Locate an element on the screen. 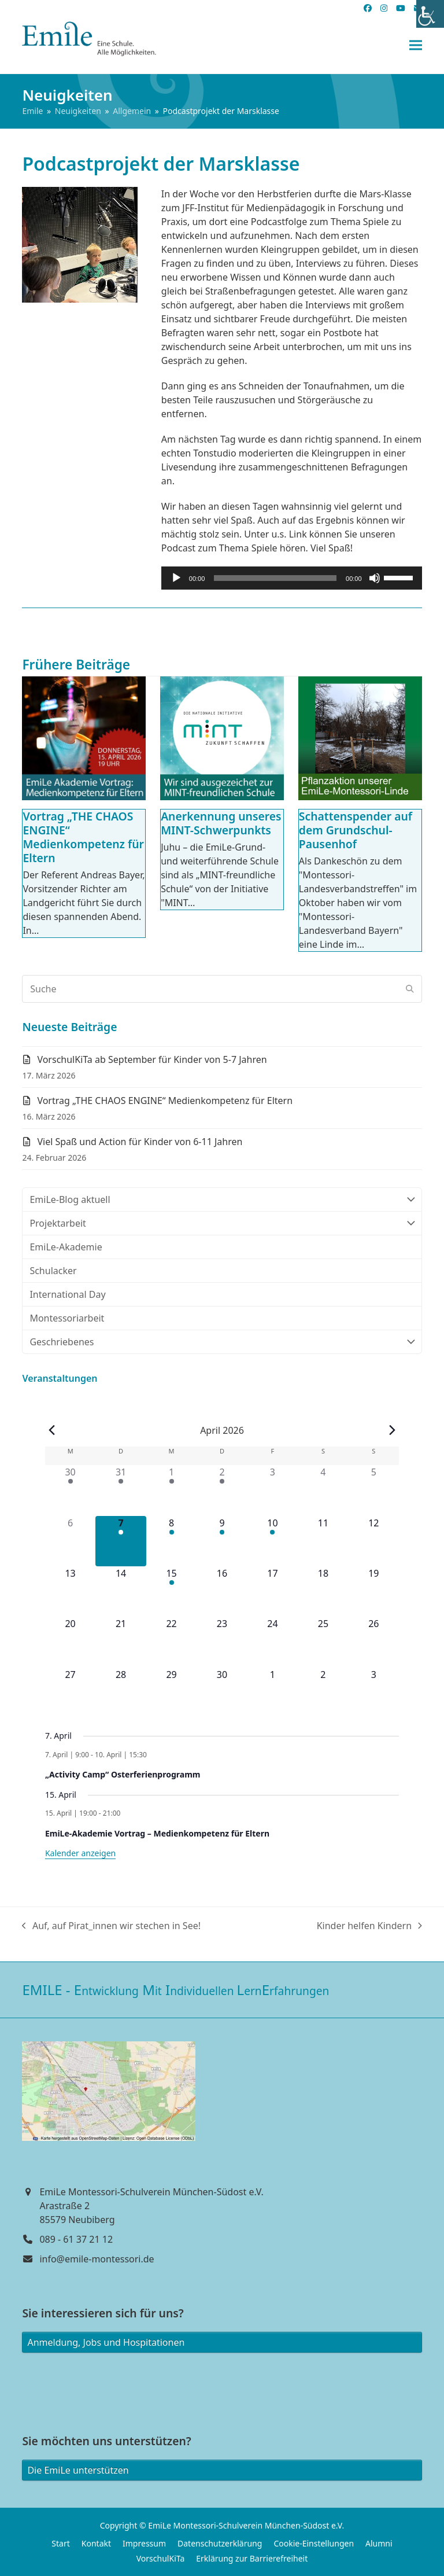 This screenshot has height=2576, width=444. [April 5, 0 Veranstaltungen] is located at coordinates (374, 1490).